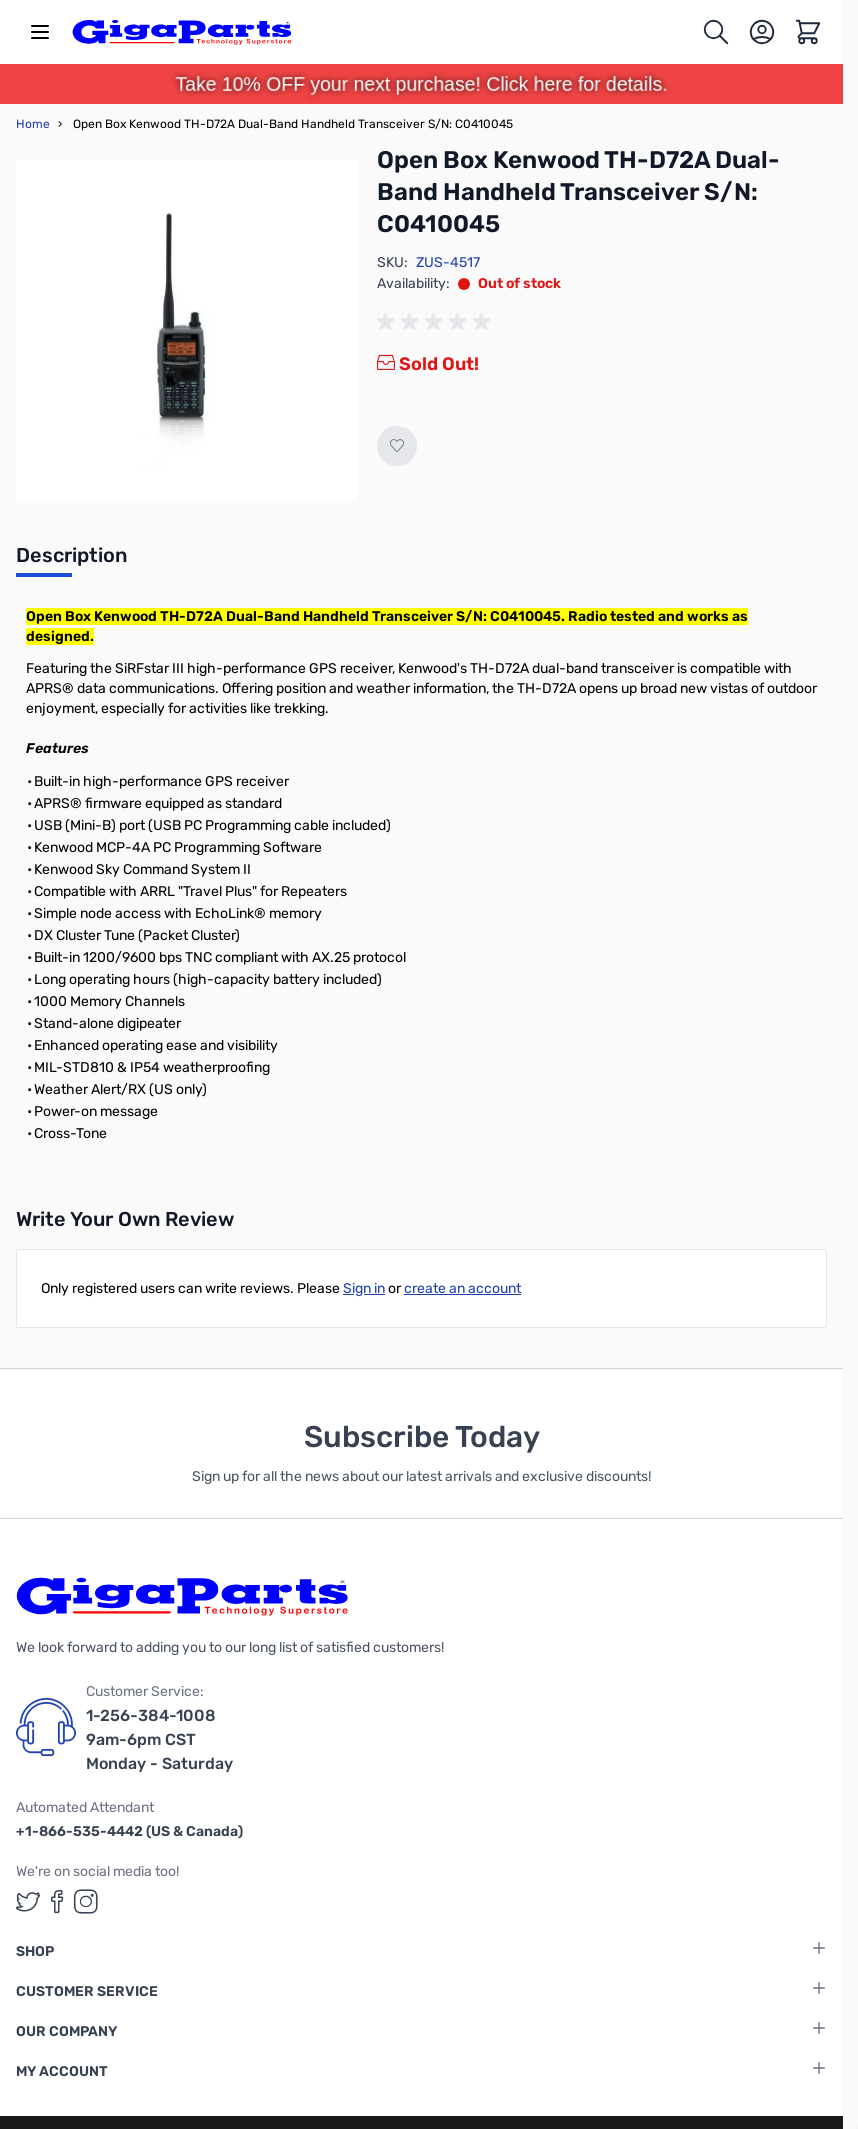 This screenshot has width=858, height=2129. What do you see at coordinates (33, 124) in the screenshot?
I see `Home` at bounding box center [33, 124].